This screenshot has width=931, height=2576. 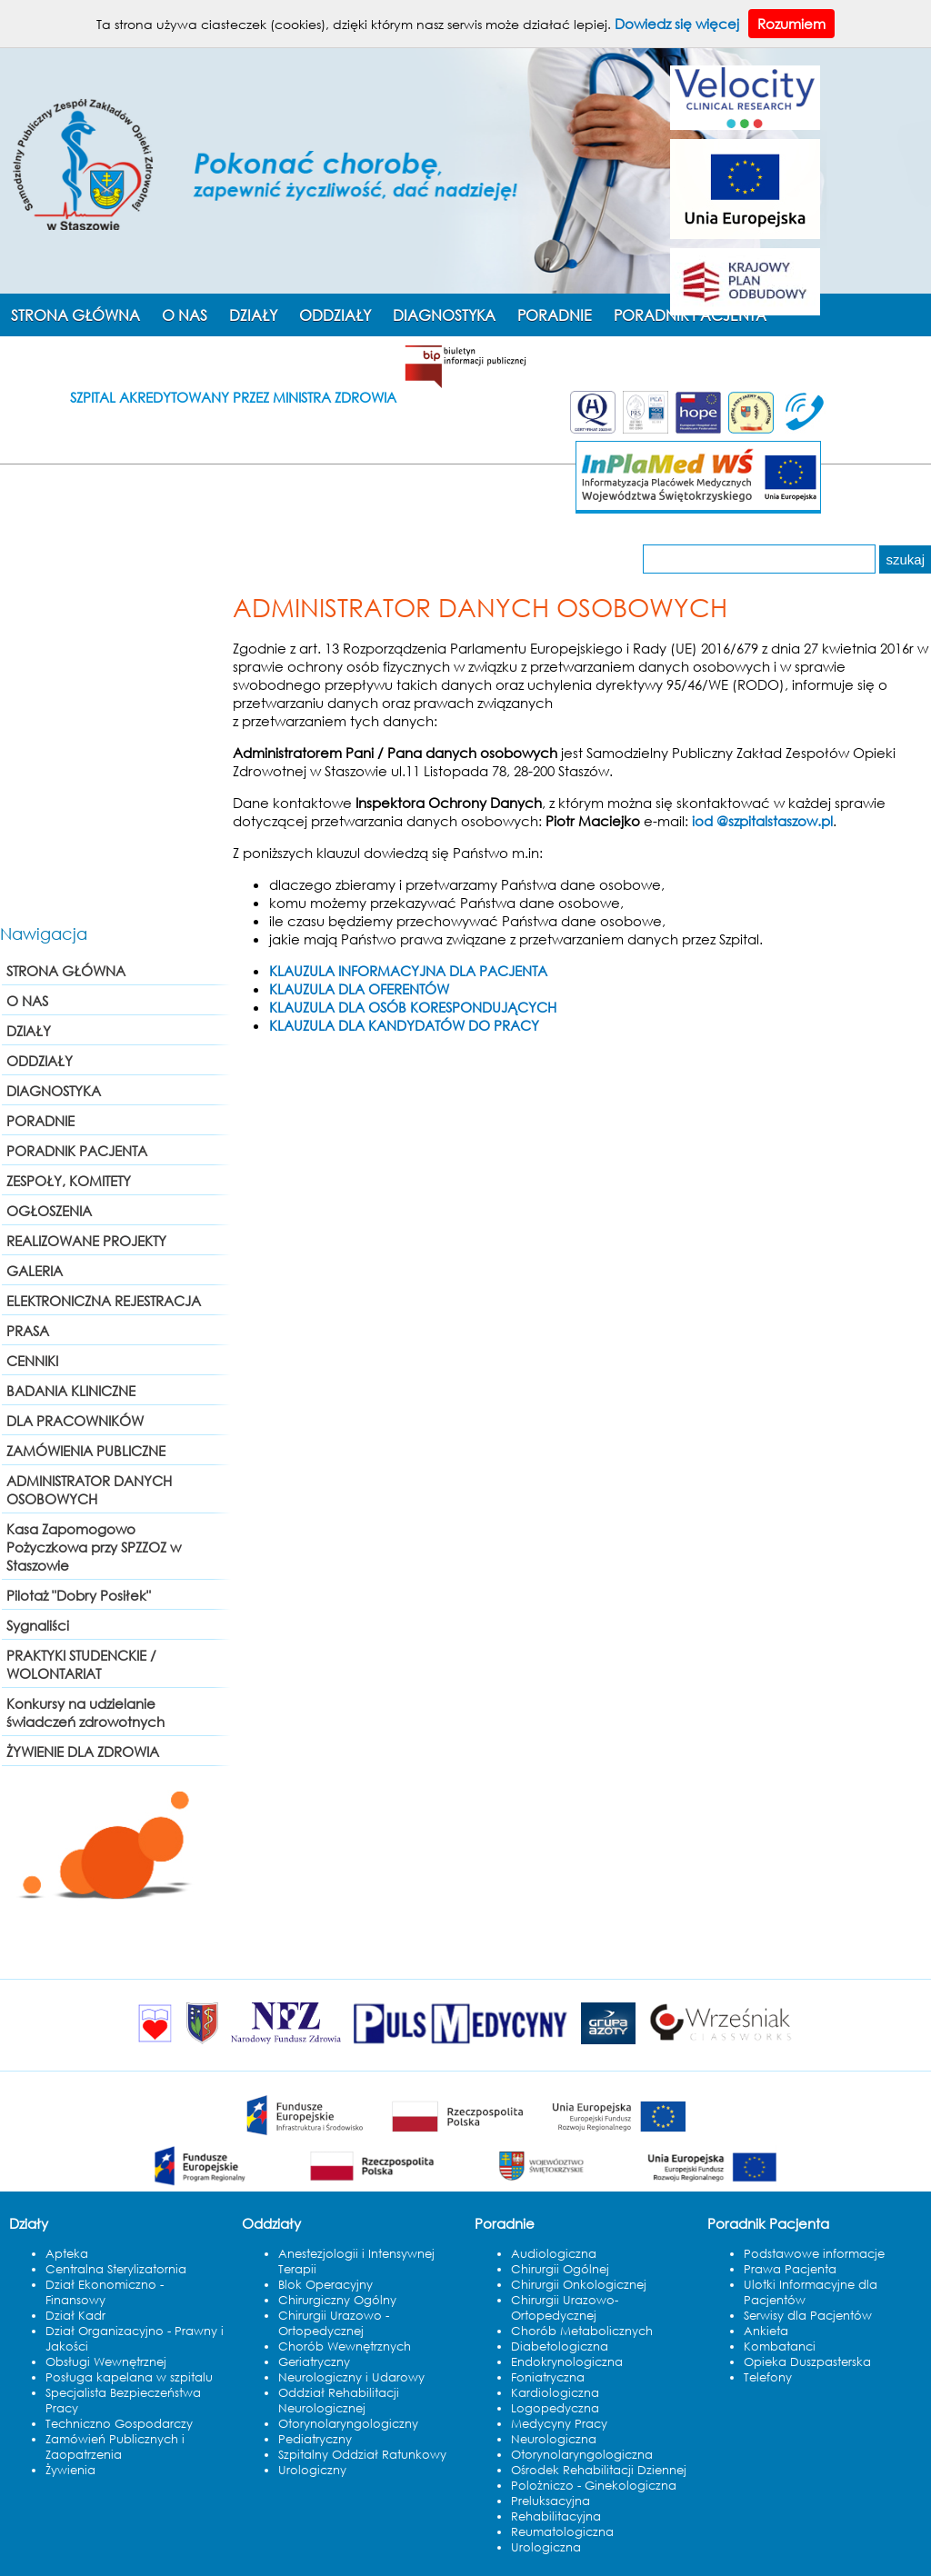 What do you see at coordinates (66, 2253) in the screenshot?
I see `Apteka` at bounding box center [66, 2253].